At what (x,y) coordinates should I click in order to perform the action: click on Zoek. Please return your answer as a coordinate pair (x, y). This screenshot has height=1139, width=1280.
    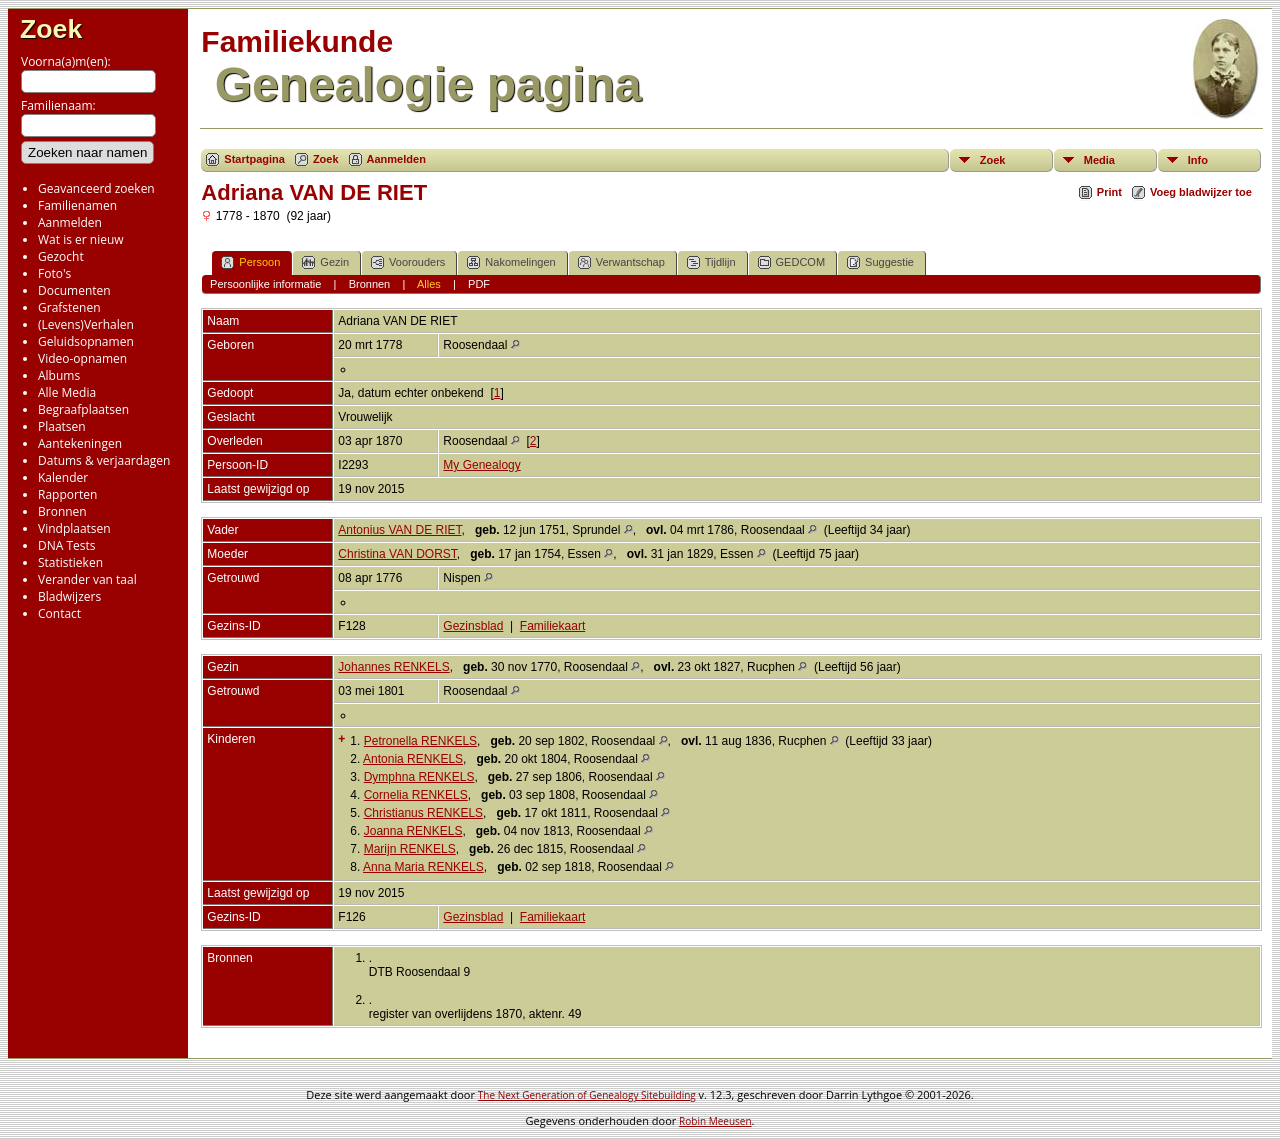
    Looking at the image, I should click on (51, 29).